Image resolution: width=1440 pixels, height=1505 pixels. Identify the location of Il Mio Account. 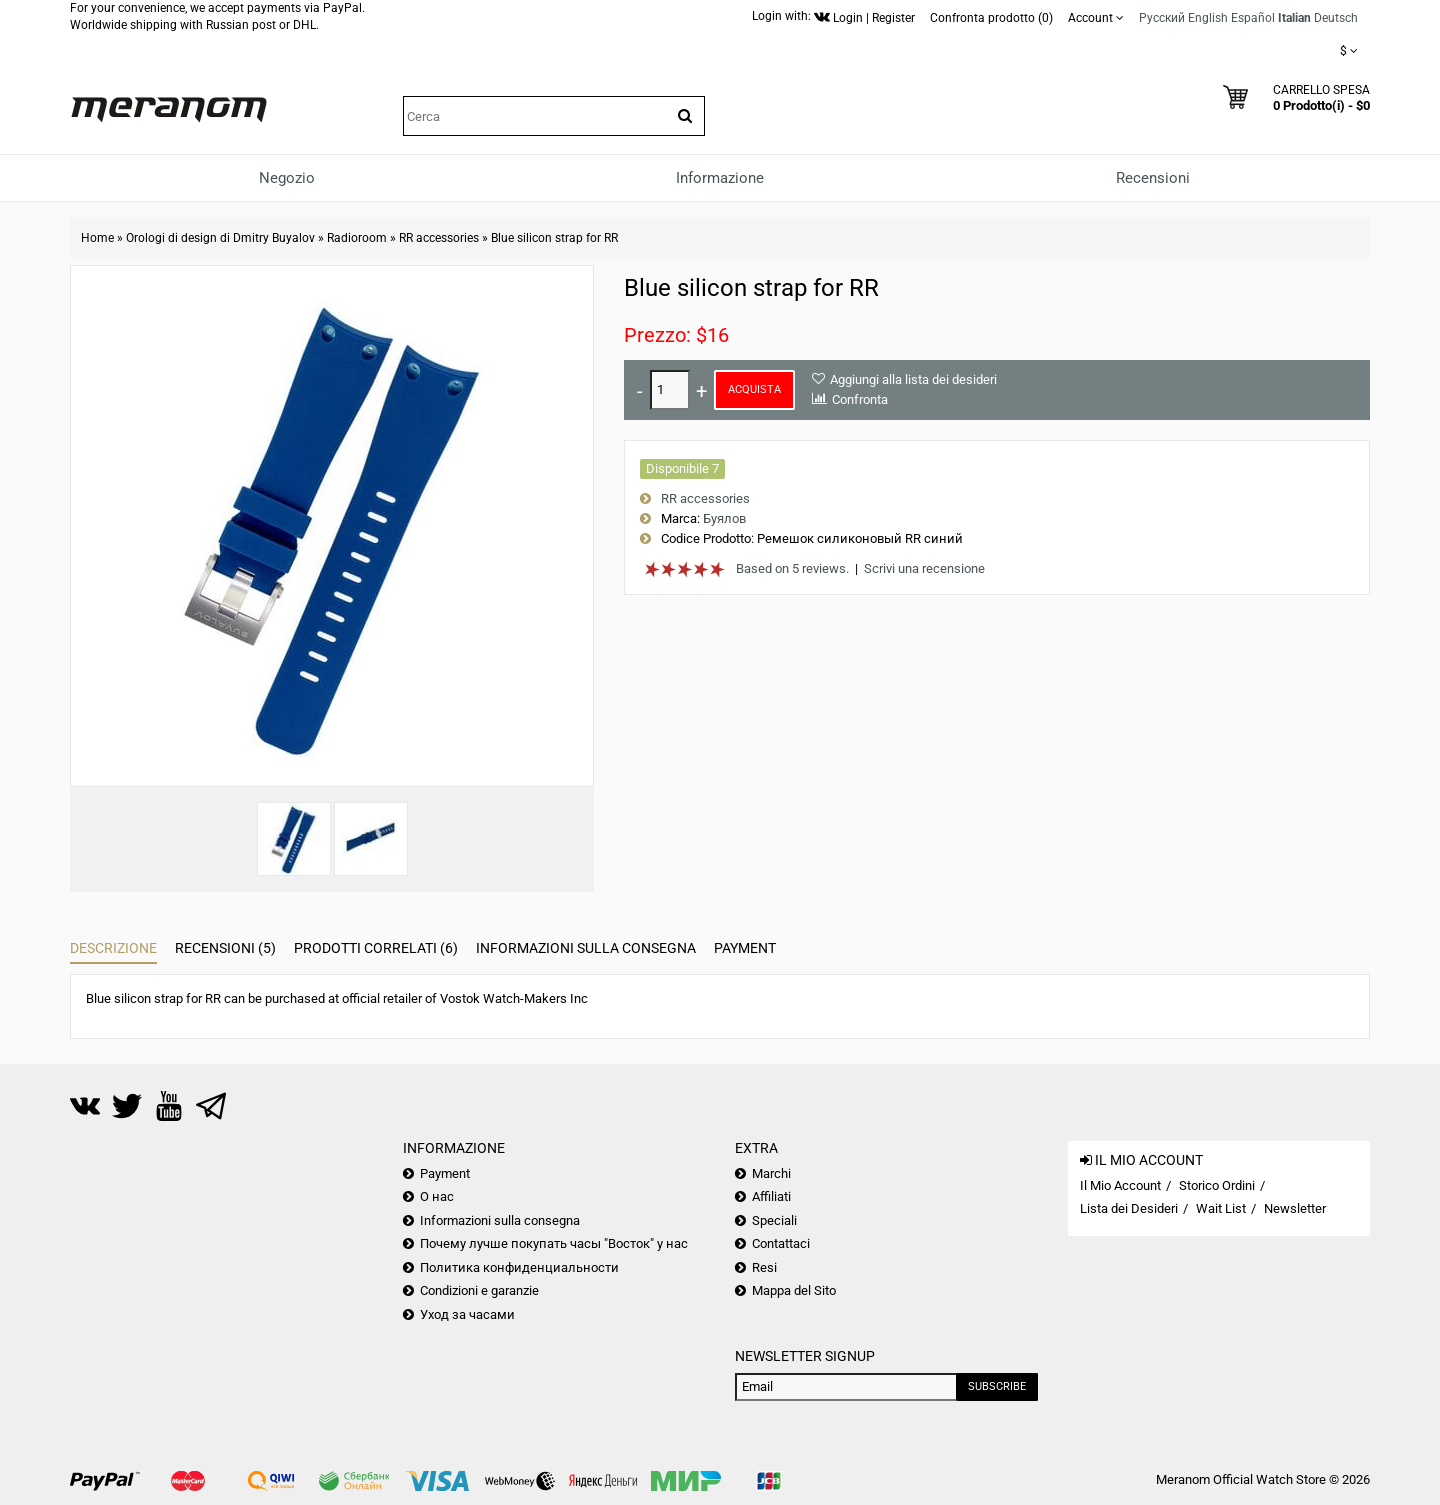
(1120, 1185).